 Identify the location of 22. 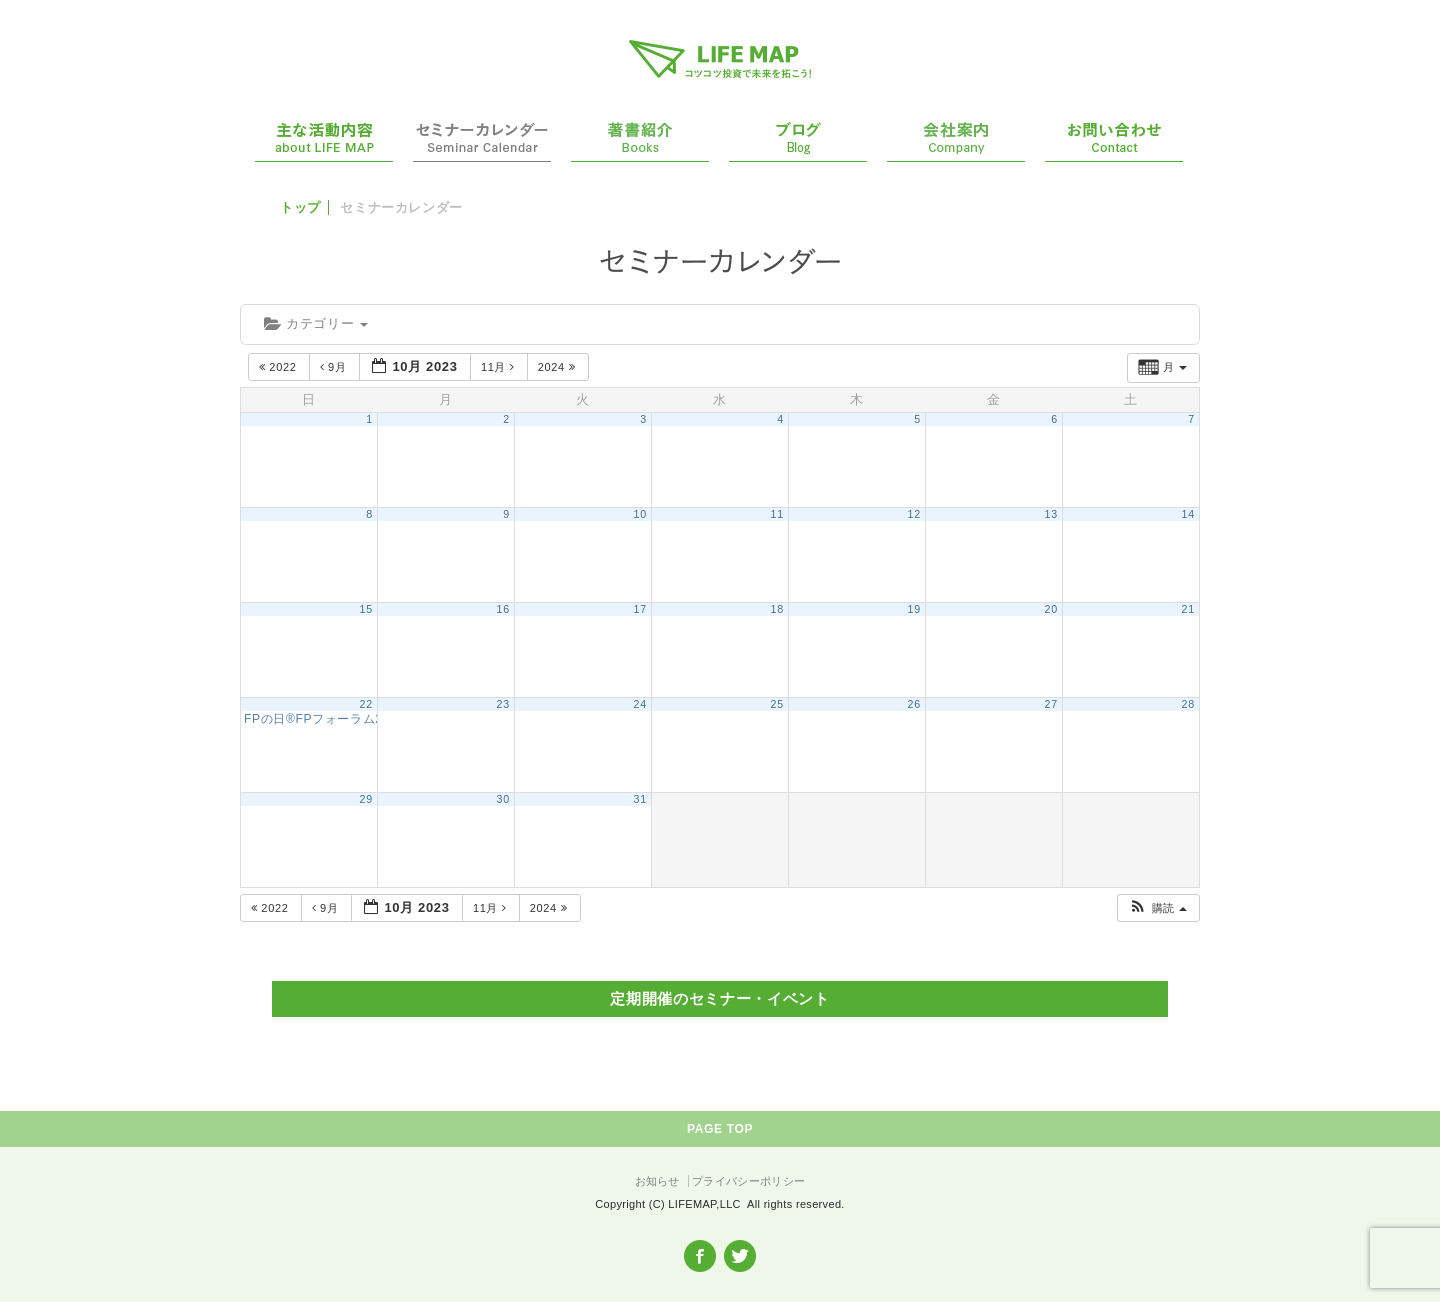
(366, 704).